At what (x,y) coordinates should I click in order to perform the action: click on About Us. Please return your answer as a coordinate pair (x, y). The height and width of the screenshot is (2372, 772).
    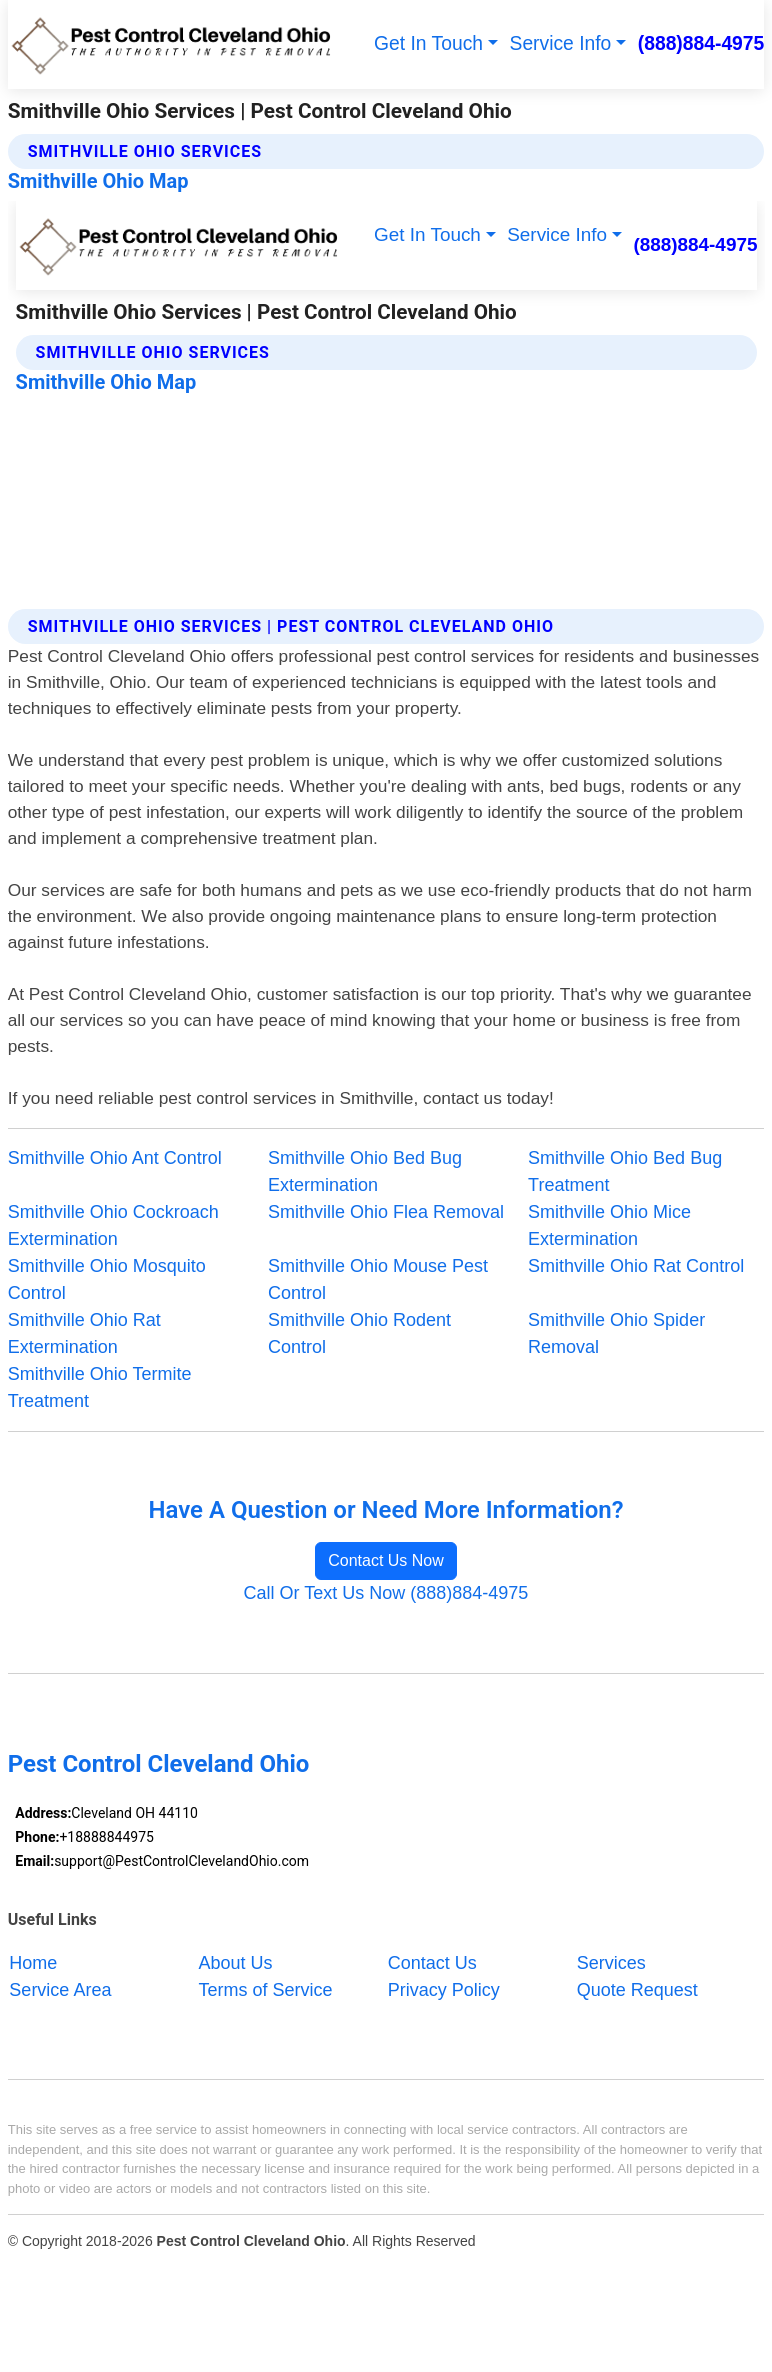
    Looking at the image, I should click on (236, 1962).